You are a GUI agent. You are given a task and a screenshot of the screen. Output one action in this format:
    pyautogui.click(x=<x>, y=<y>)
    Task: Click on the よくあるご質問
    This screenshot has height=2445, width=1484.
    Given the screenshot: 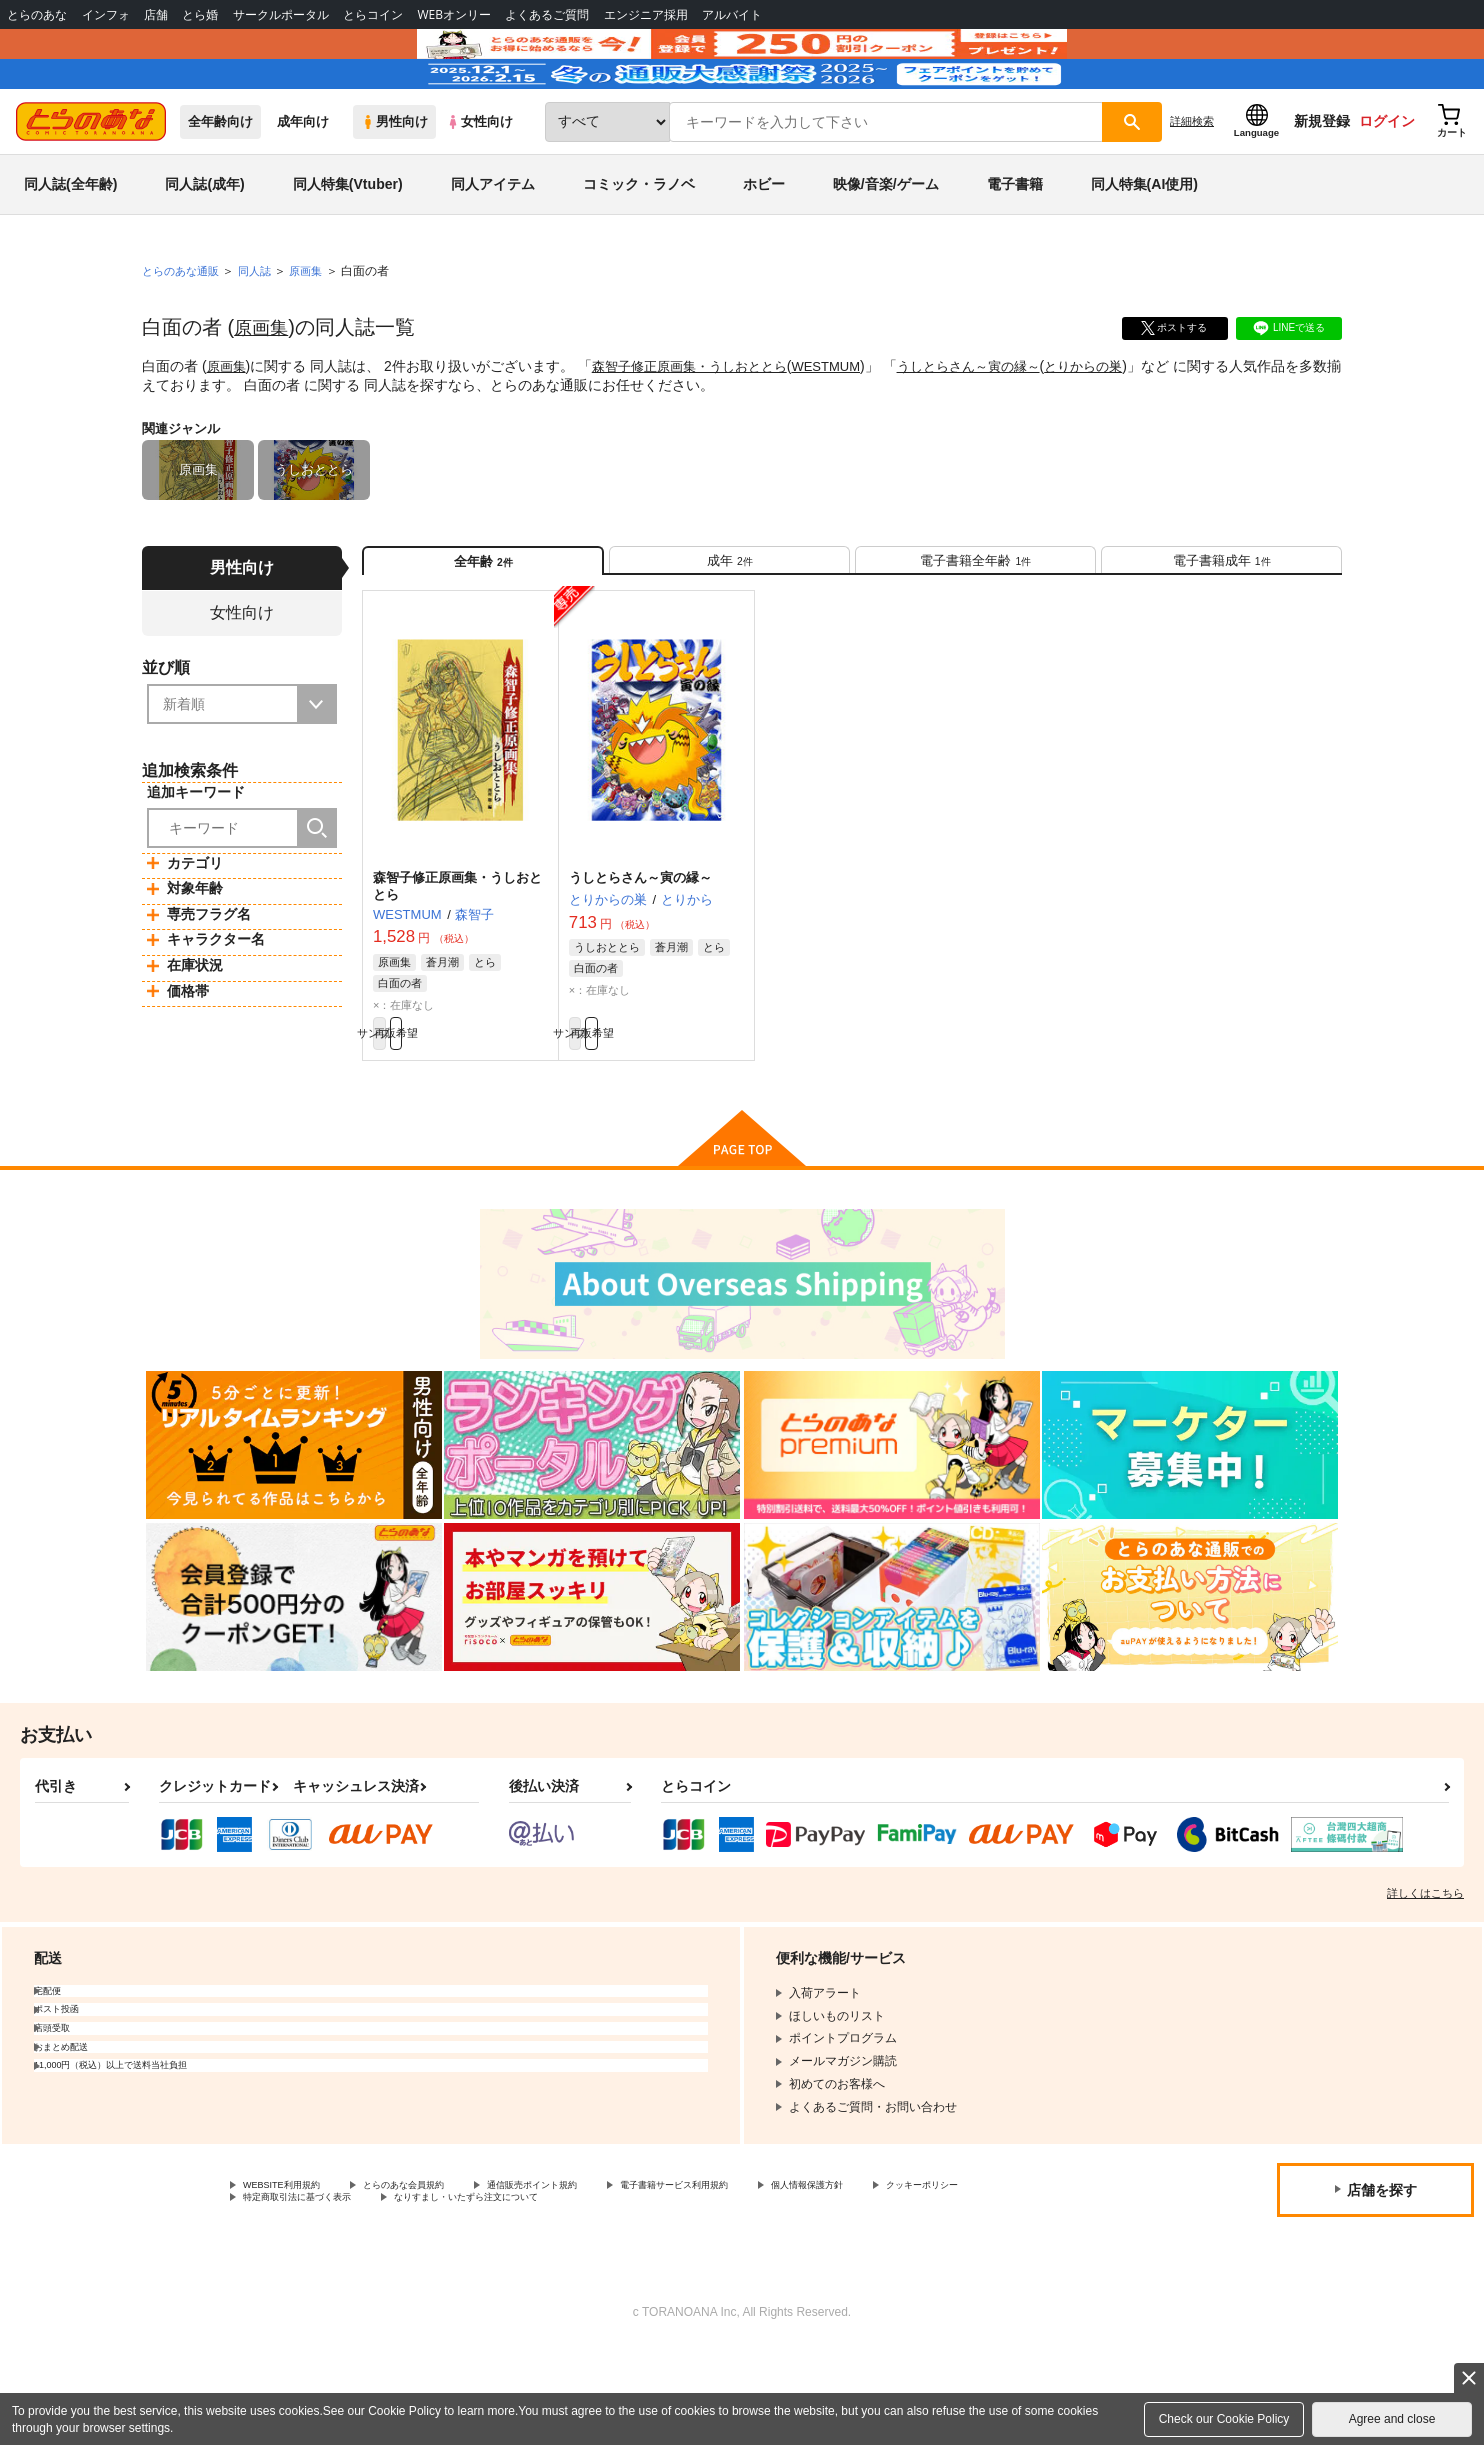 What is the action you would take?
    pyautogui.click(x=547, y=14)
    